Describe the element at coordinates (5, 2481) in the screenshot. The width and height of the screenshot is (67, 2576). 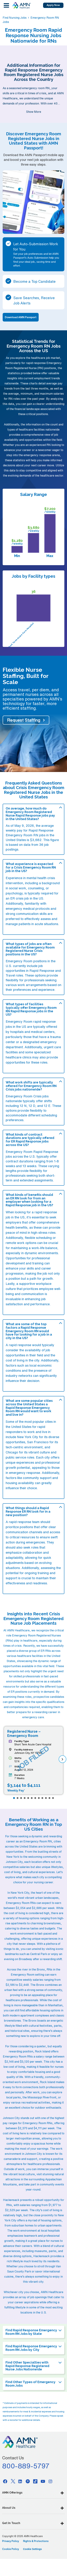
I see `[Facebook]` at that location.